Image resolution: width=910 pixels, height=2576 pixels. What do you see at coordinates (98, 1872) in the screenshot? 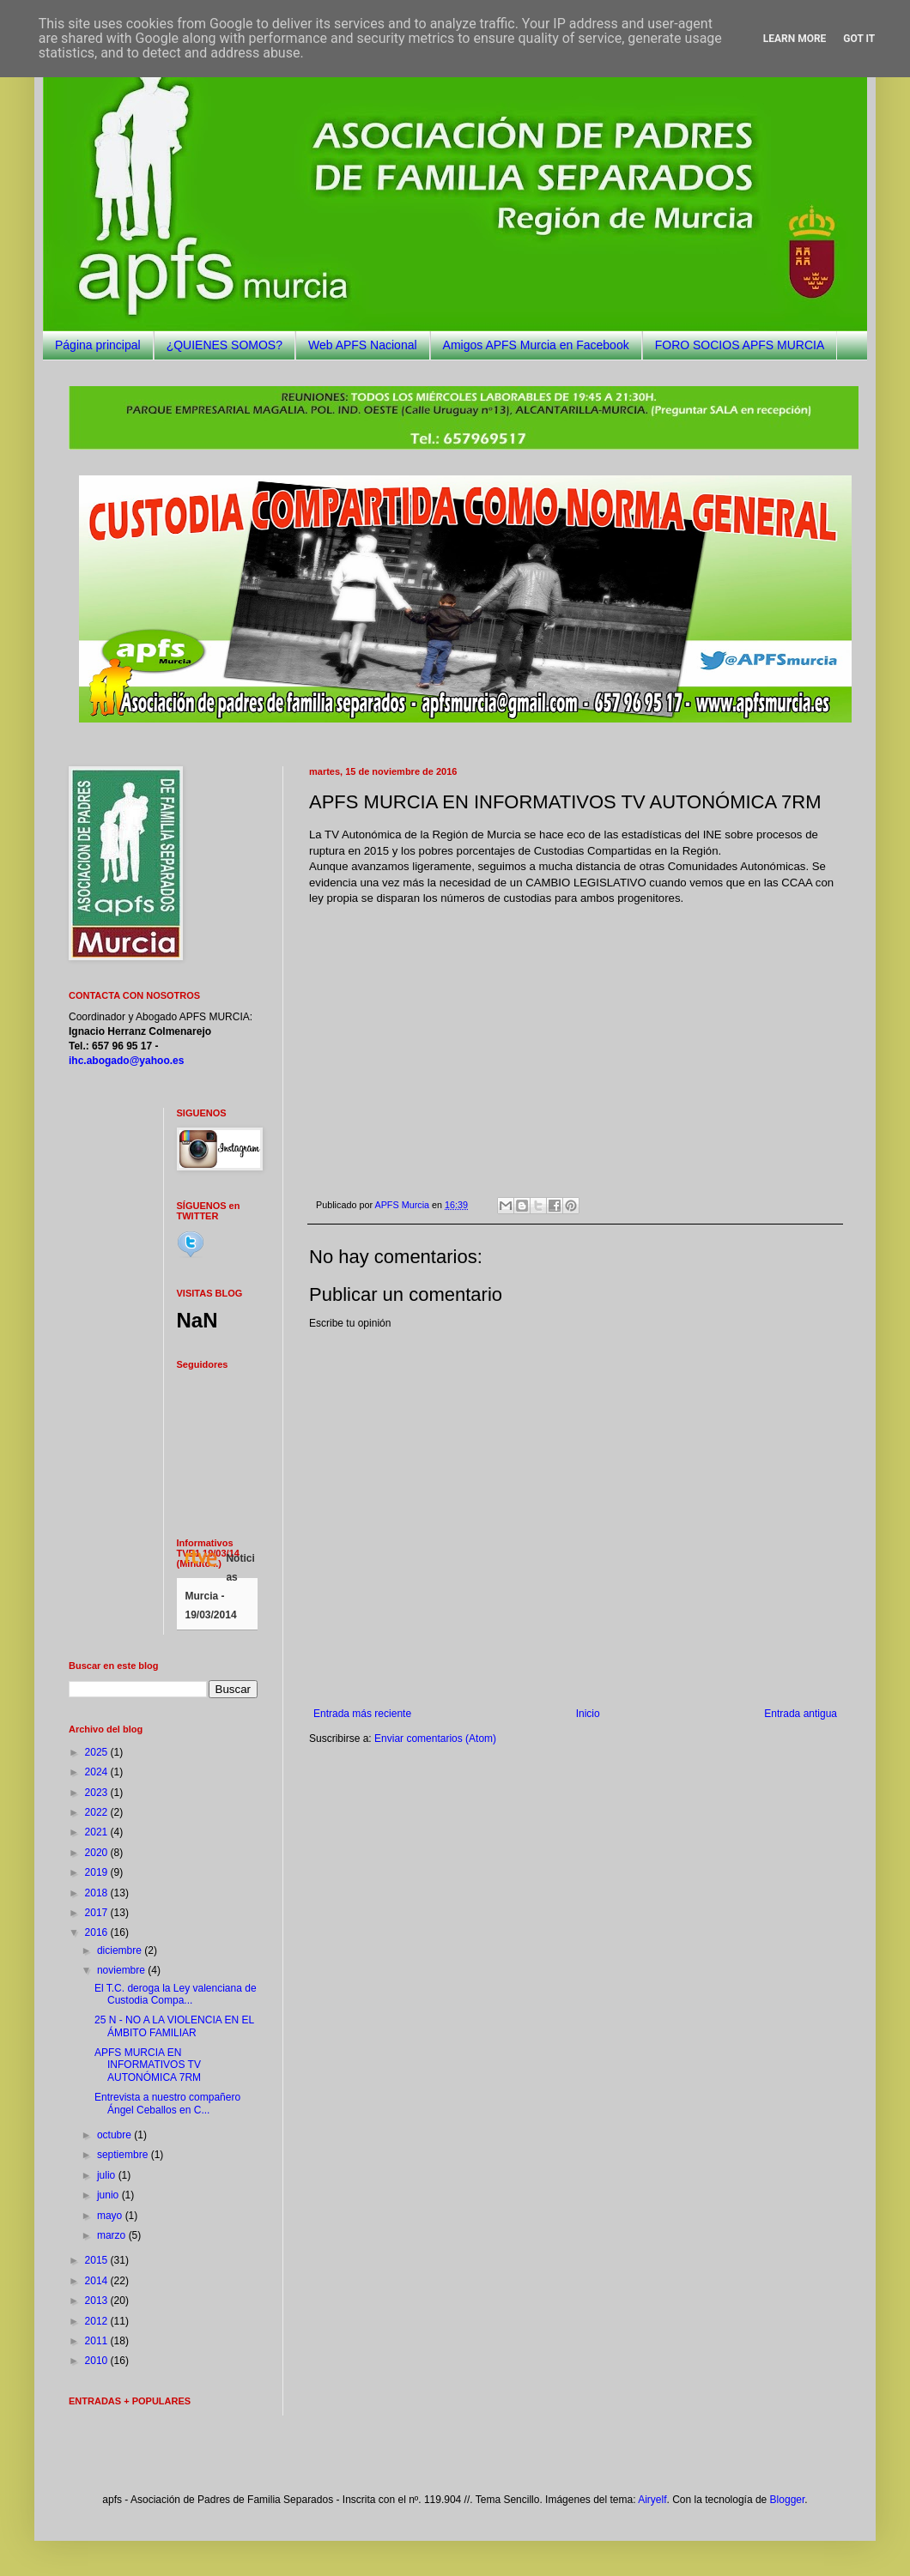
I see `2019` at bounding box center [98, 1872].